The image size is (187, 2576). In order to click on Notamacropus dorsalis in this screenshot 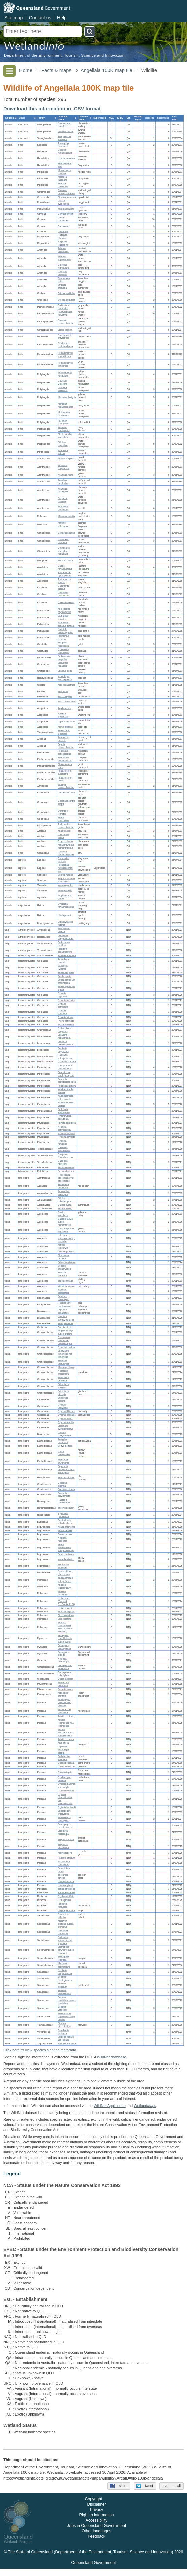, I will do `click(65, 124)`.